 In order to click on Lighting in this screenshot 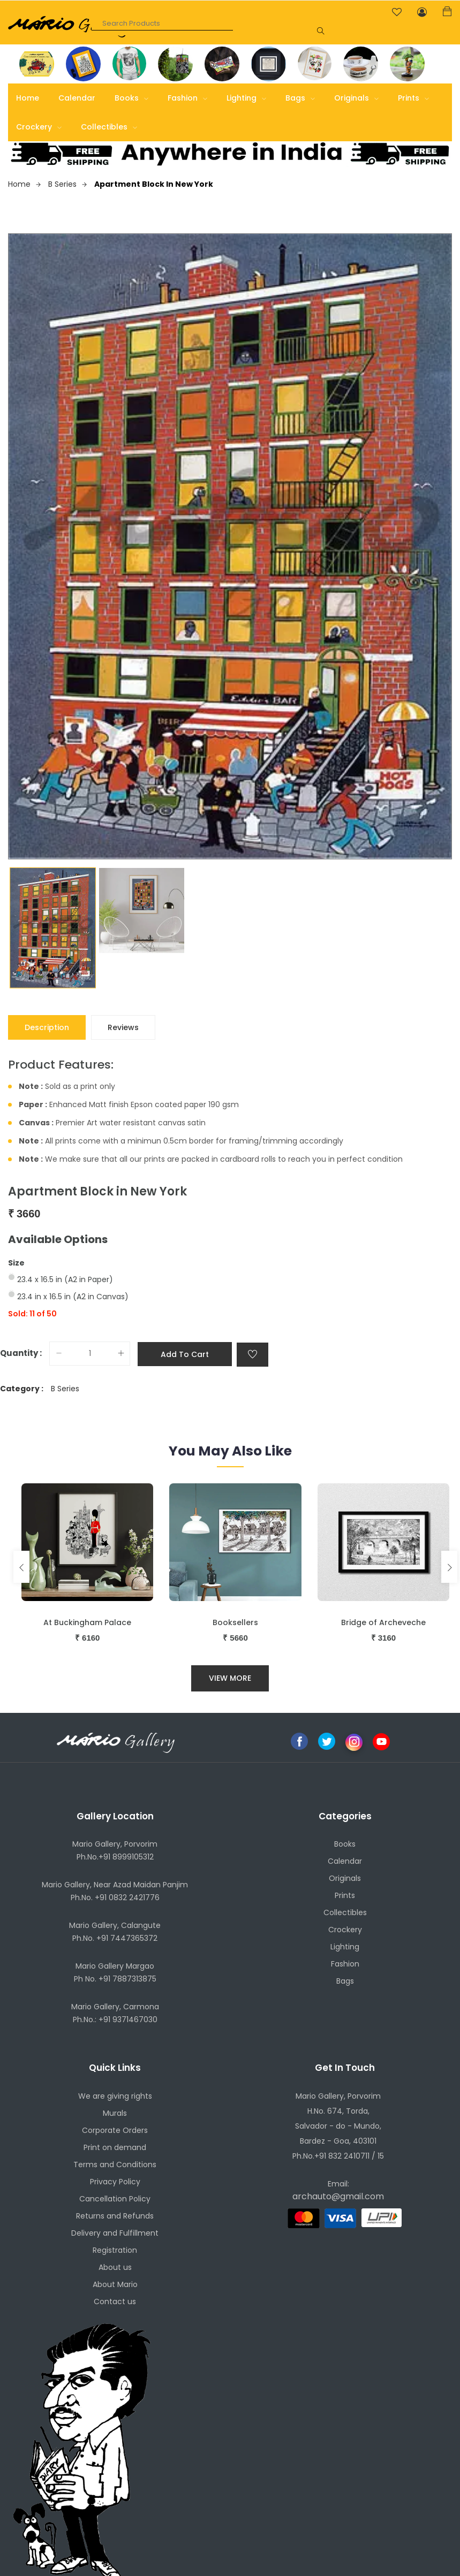, I will do `click(246, 98)`.